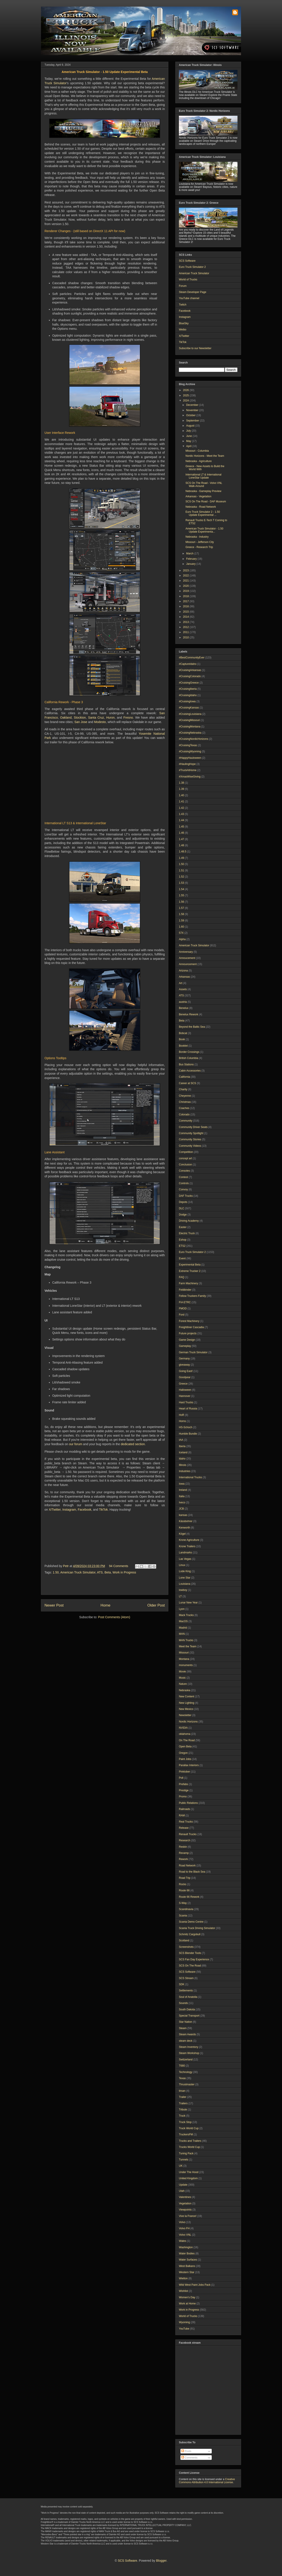 This screenshot has height=2576, width=282. I want to click on Settlements, so click(186, 1990).